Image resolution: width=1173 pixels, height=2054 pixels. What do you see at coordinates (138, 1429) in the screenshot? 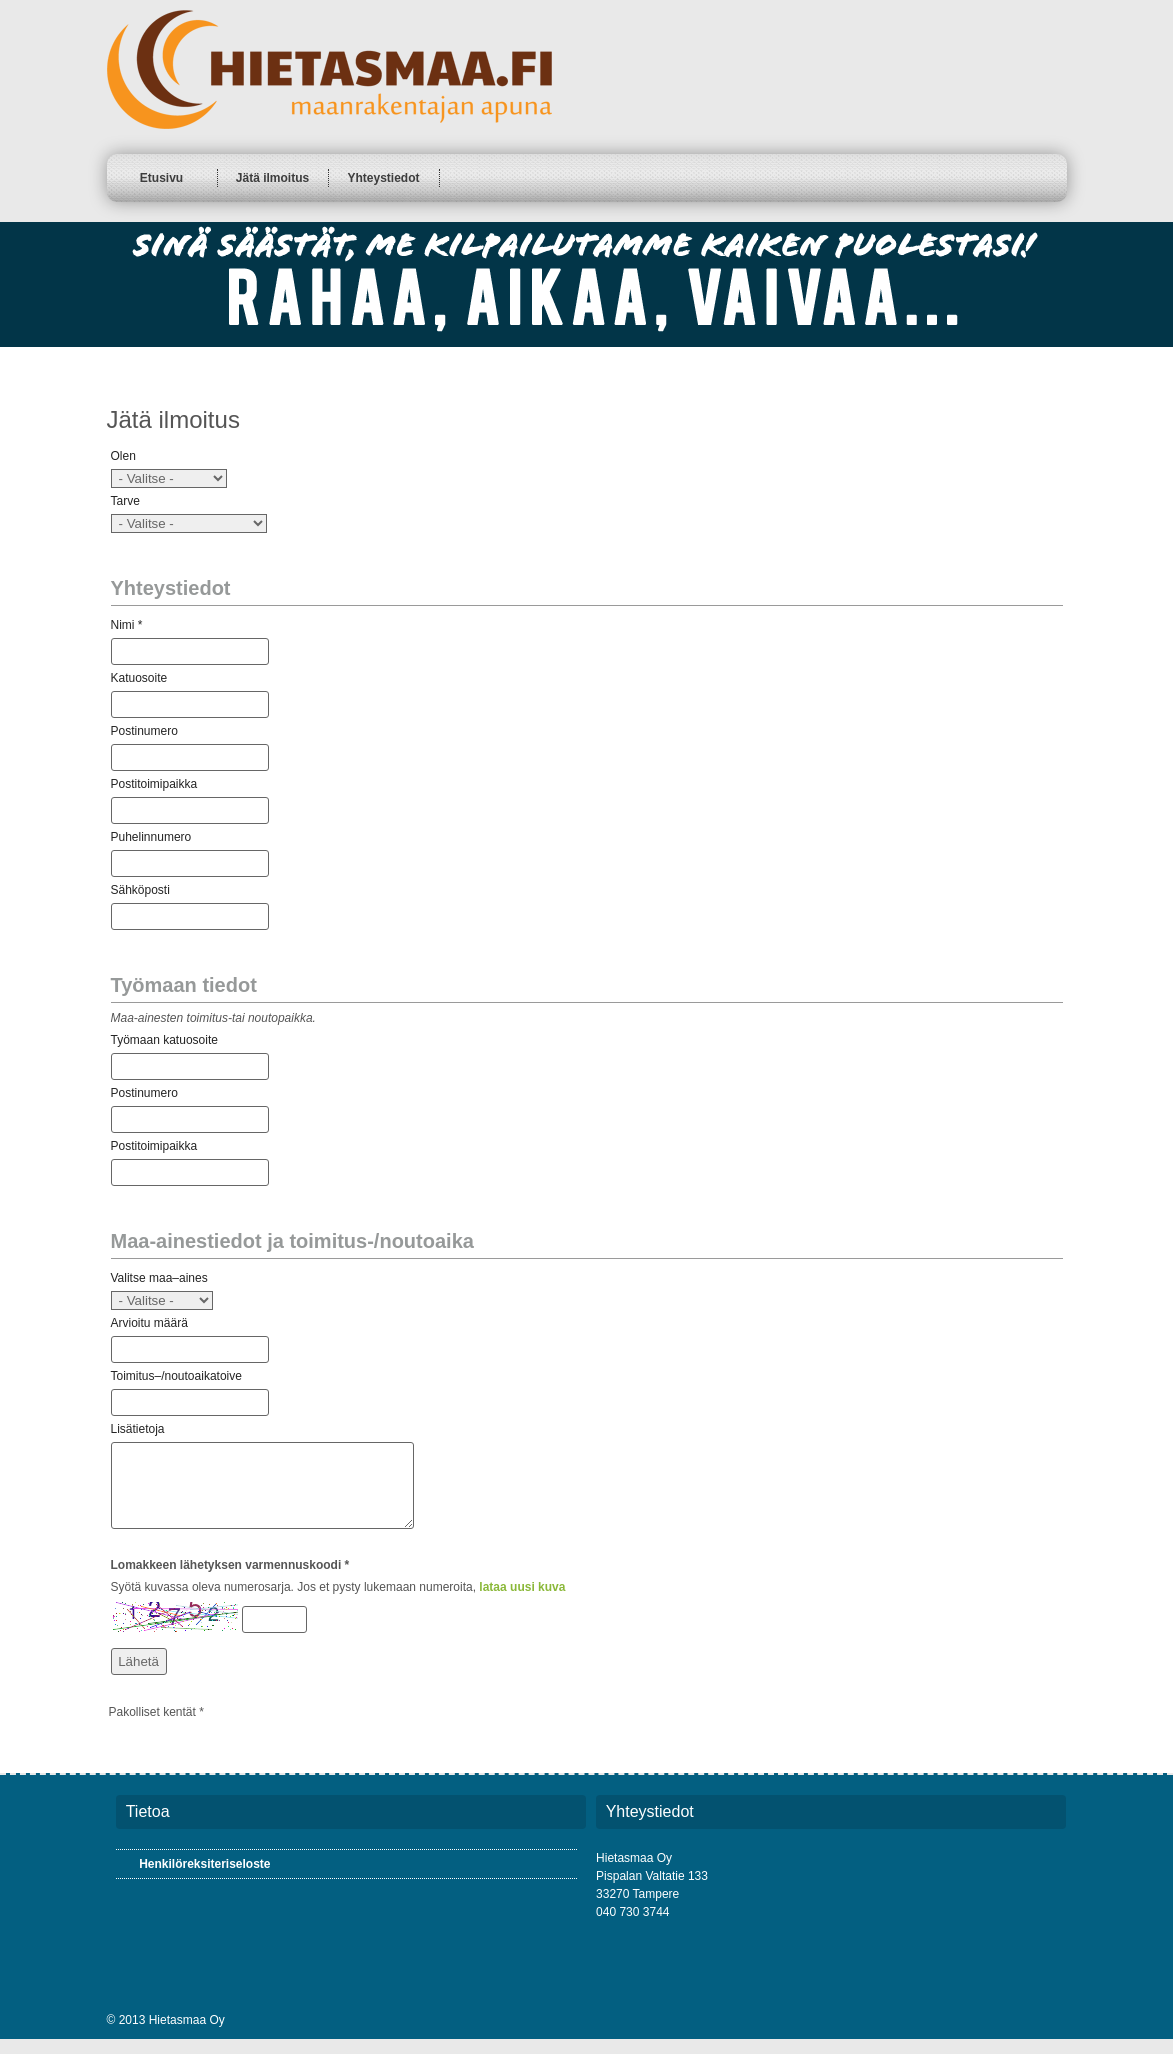
I see `Lisätietoja` at bounding box center [138, 1429].